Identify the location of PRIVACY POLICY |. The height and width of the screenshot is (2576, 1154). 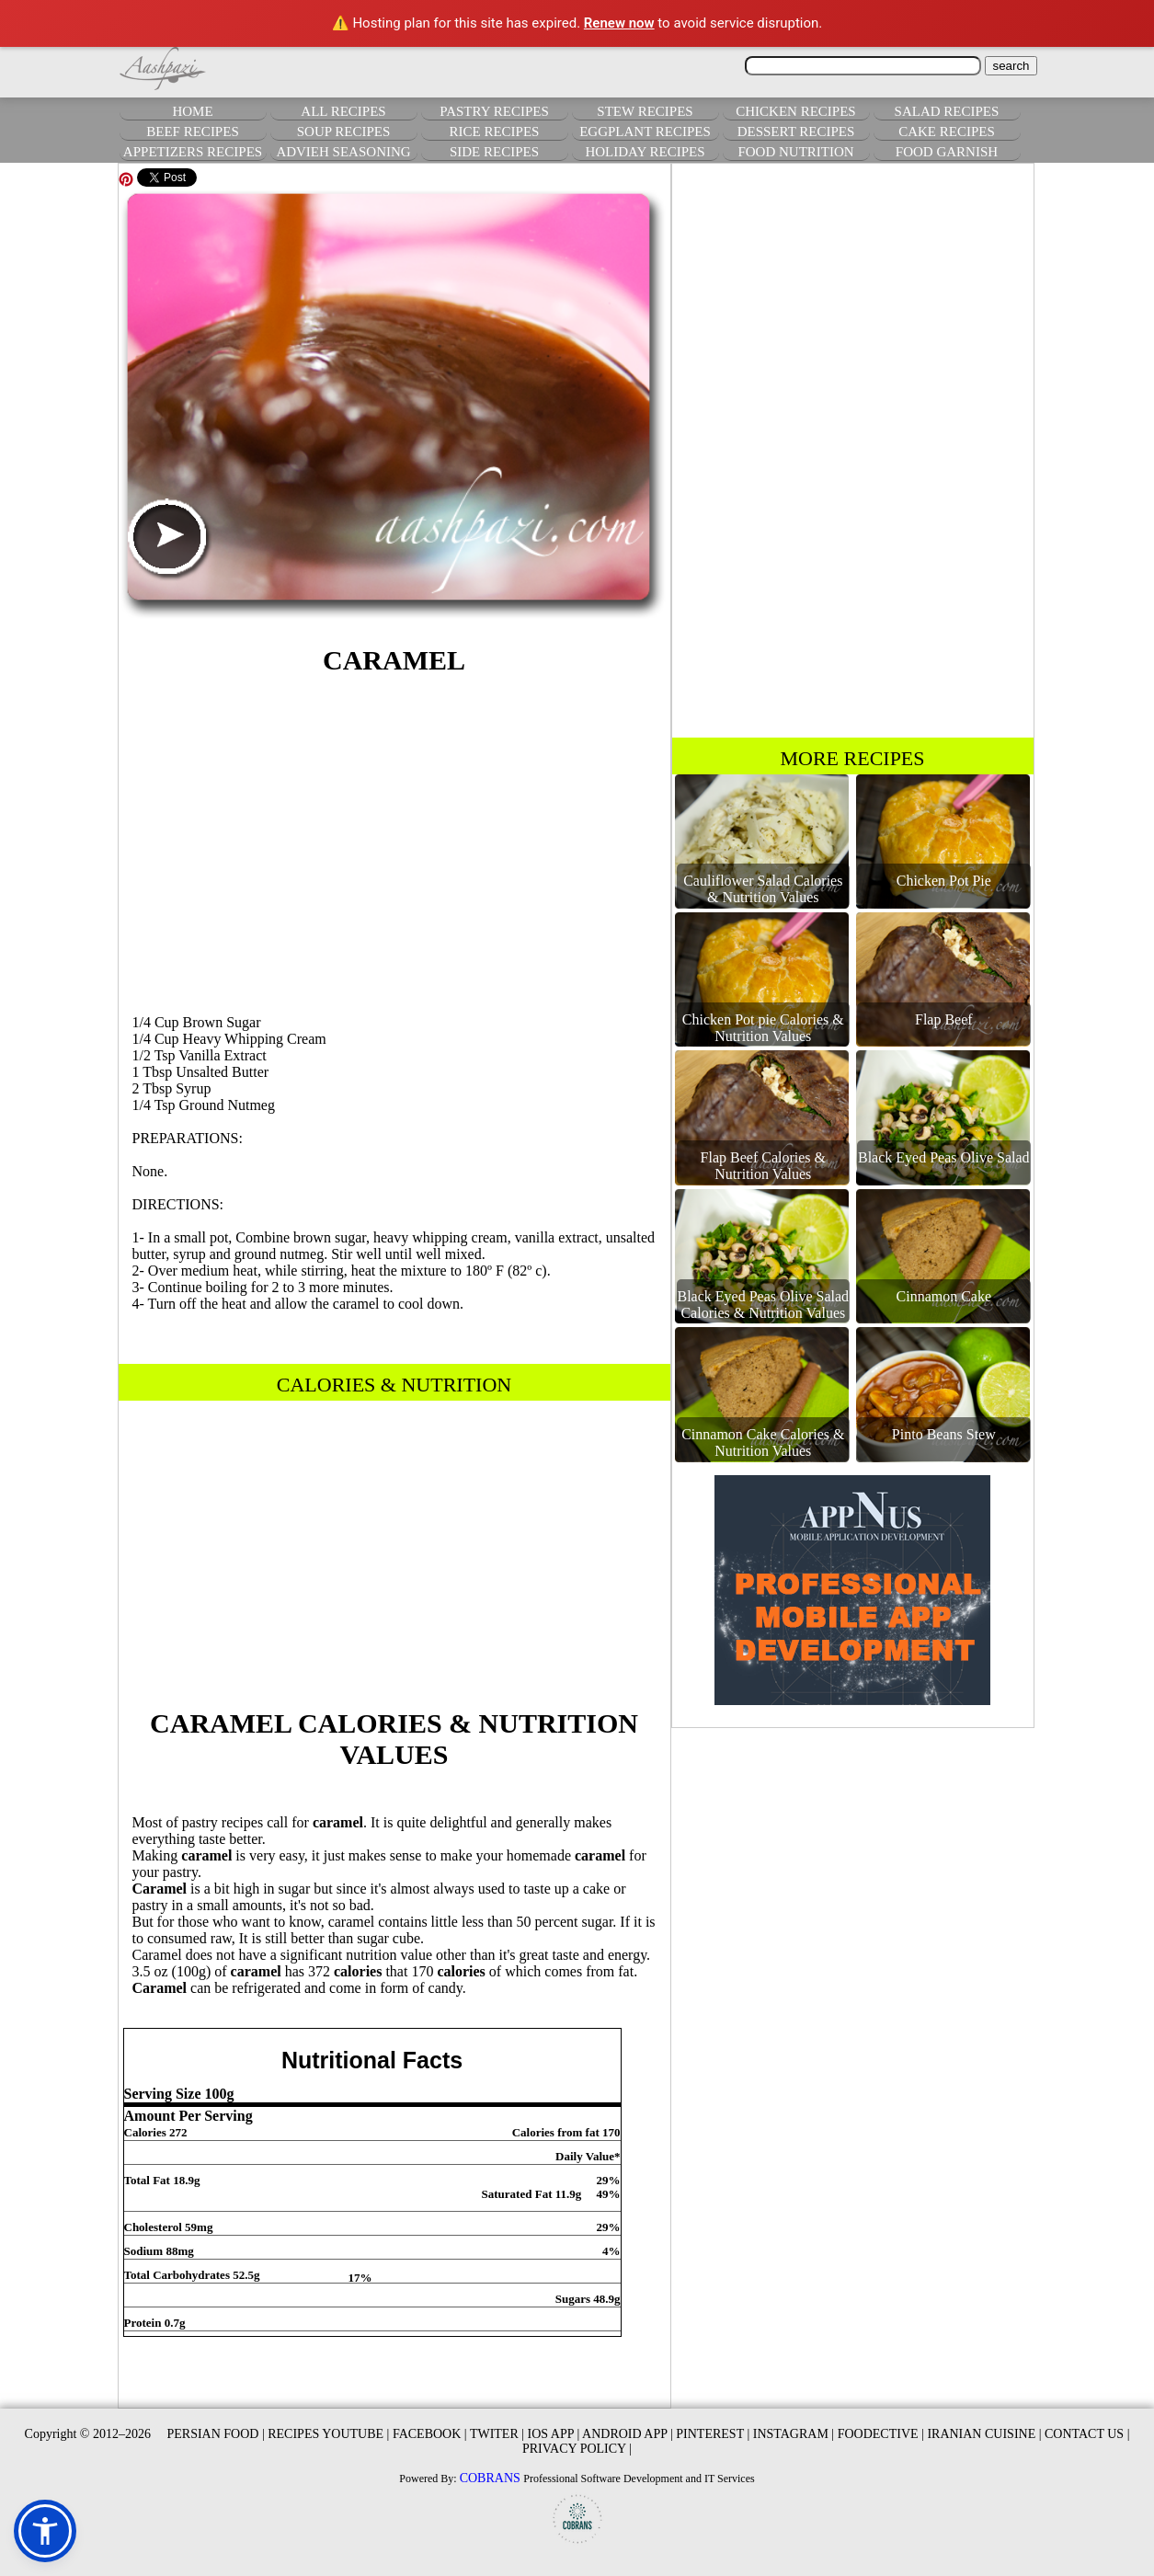
(577, 2449).